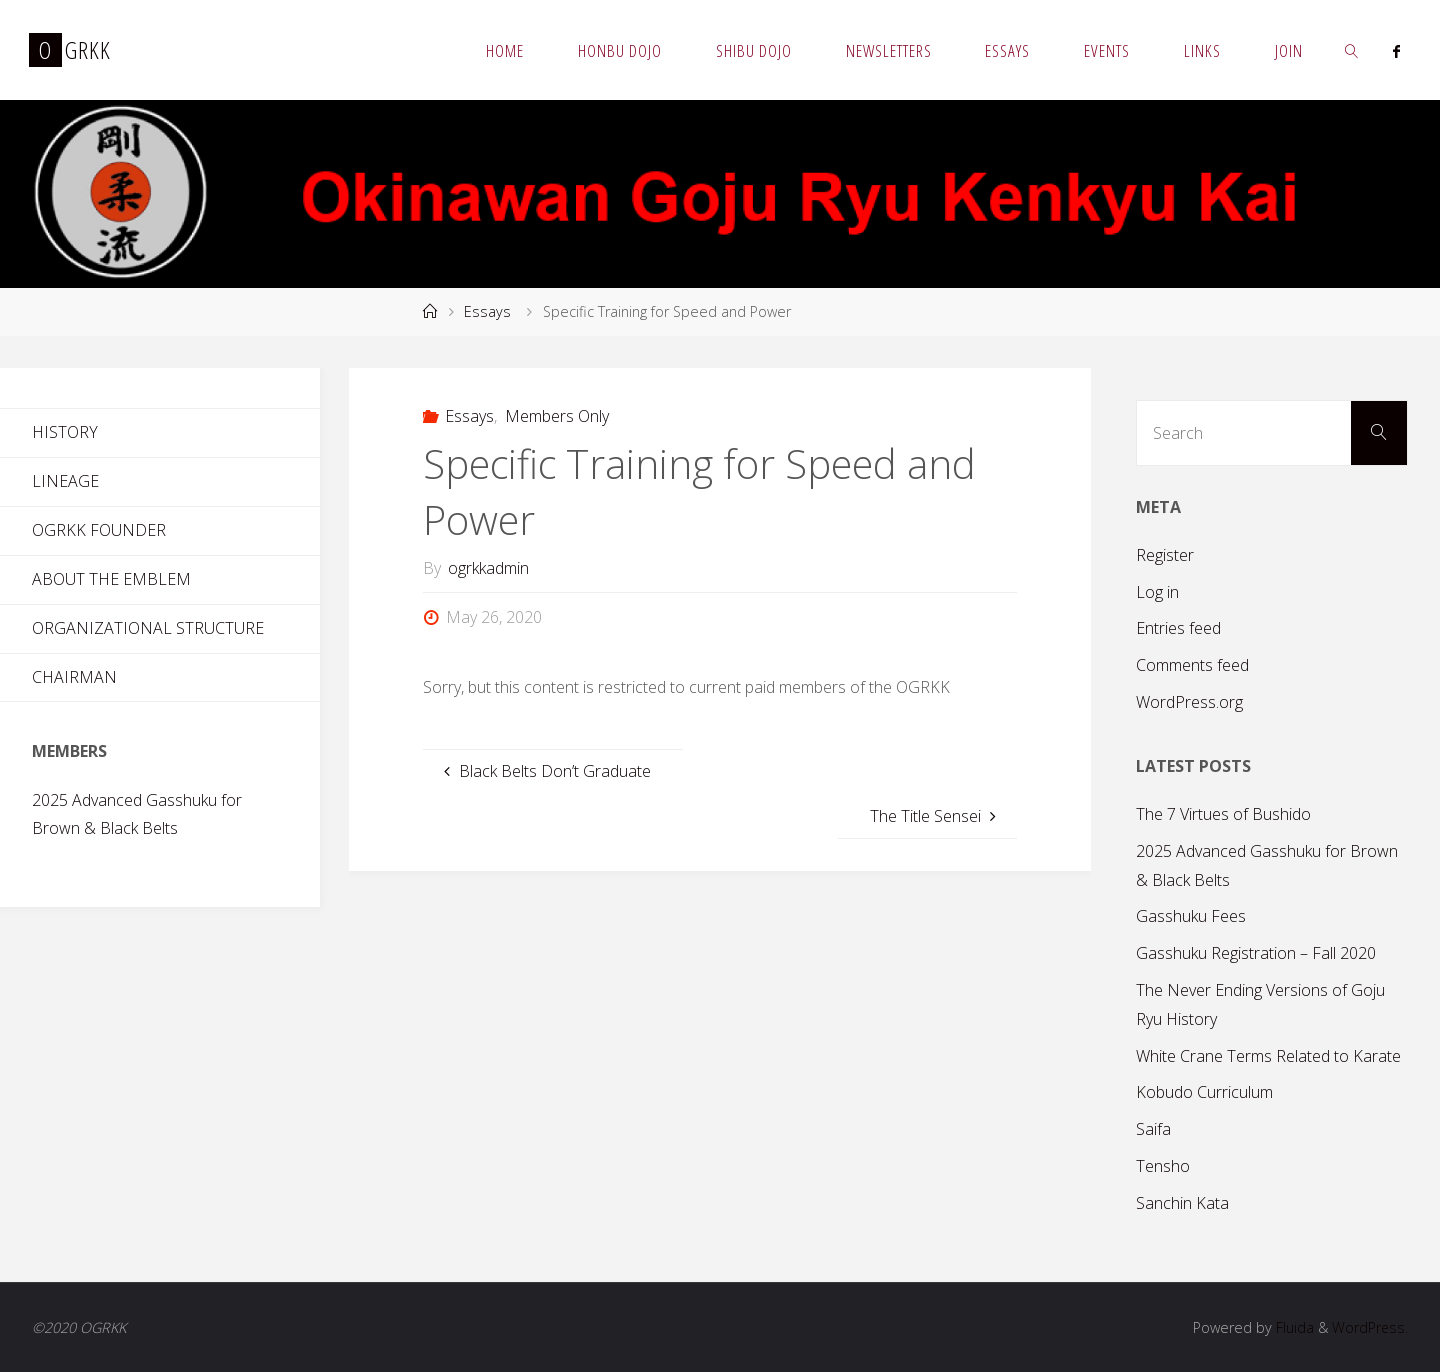  Describe the element at coordinates (1178, 628) in the screenshot. I see `Entries feed` at that location.